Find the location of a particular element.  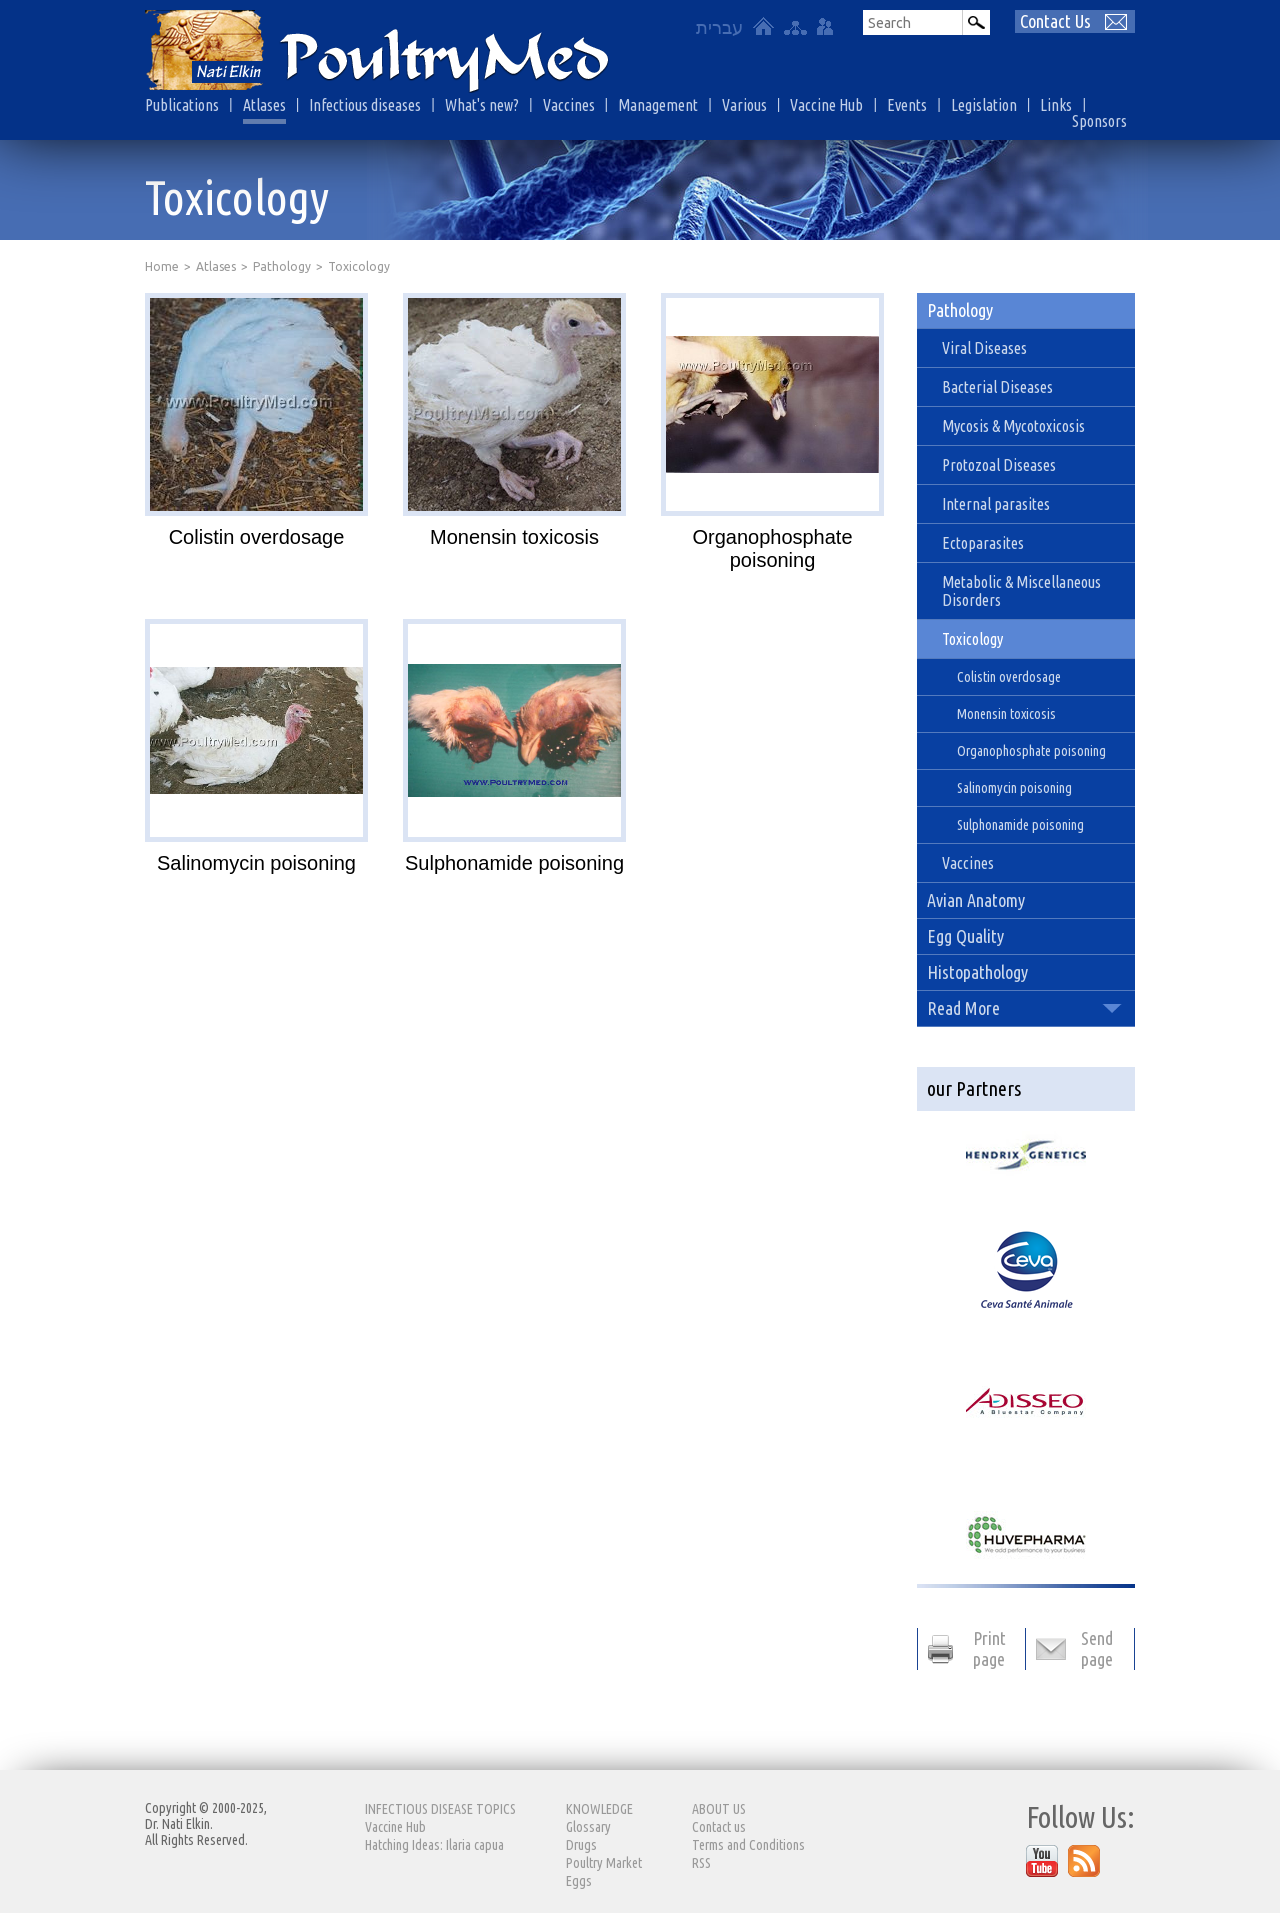

Various is located at coordinates (744, 105).